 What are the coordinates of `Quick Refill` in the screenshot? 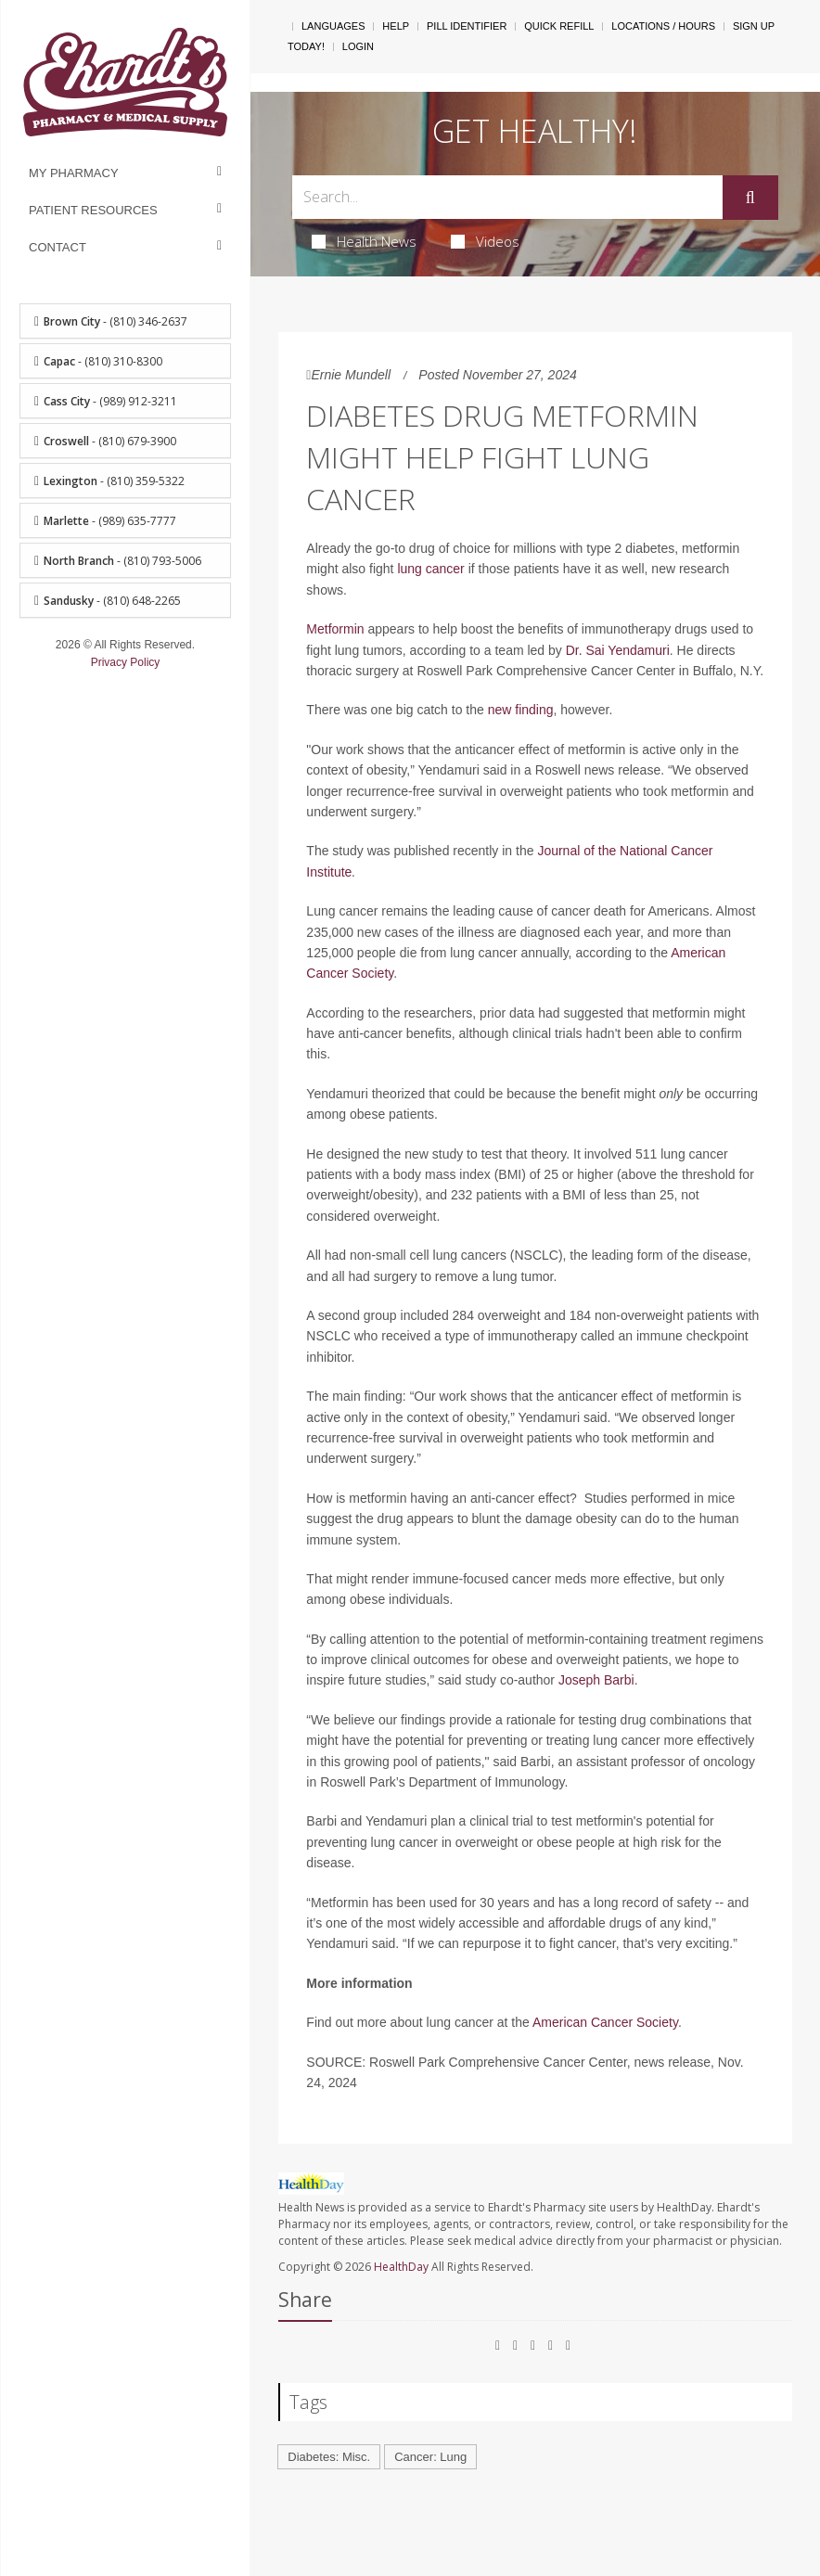 It's located at (559, 26).